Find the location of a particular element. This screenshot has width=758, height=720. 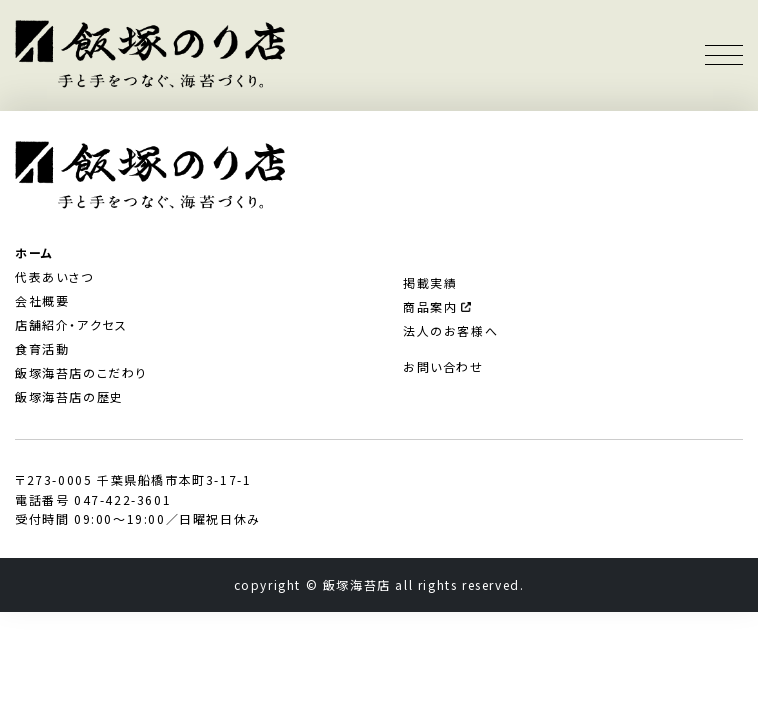

飯塚海苔店のこだわり is located at coordinates (81, 372).